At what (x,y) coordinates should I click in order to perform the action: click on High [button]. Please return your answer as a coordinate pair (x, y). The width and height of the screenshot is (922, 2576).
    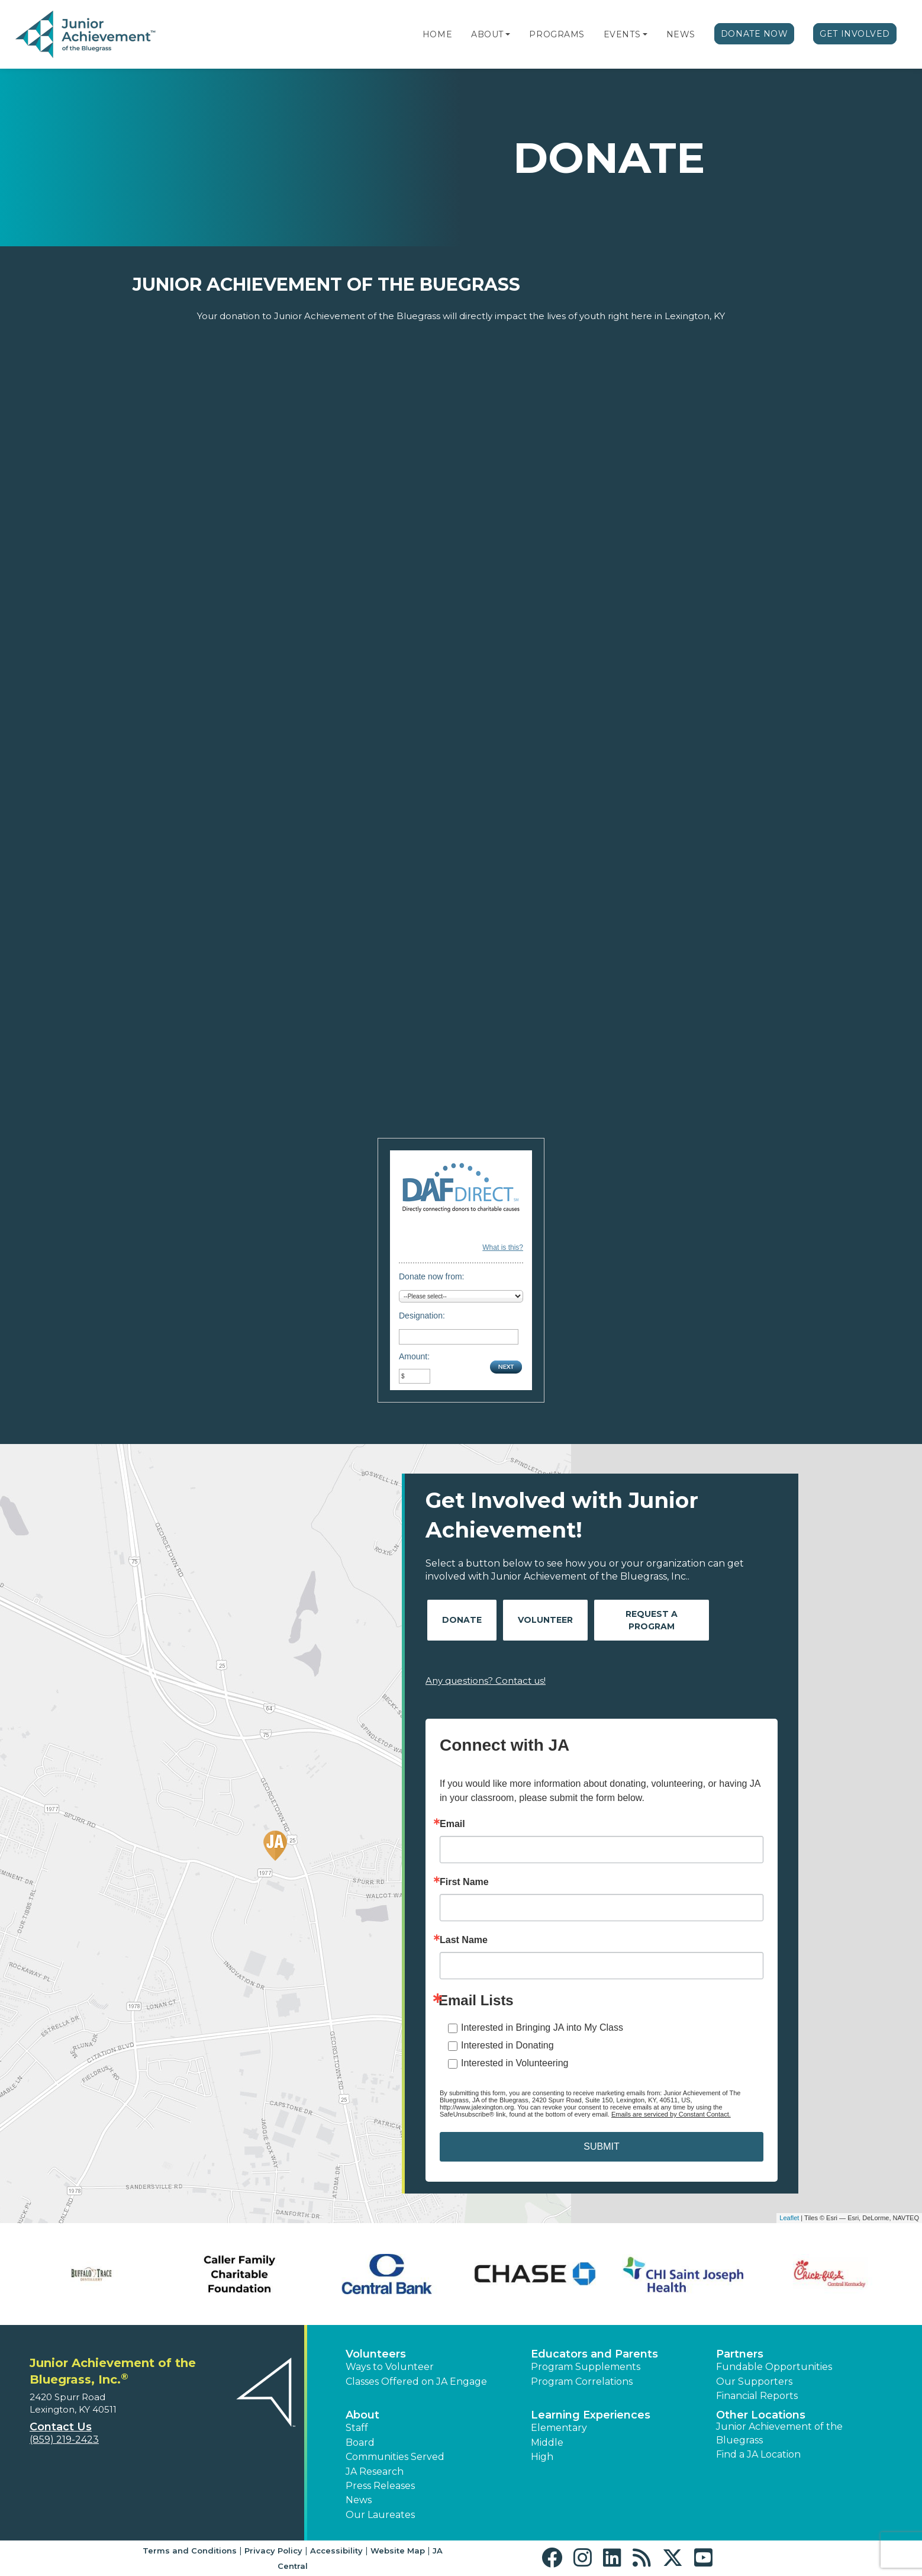
    Looking at the image, I should click on (542, 2456).